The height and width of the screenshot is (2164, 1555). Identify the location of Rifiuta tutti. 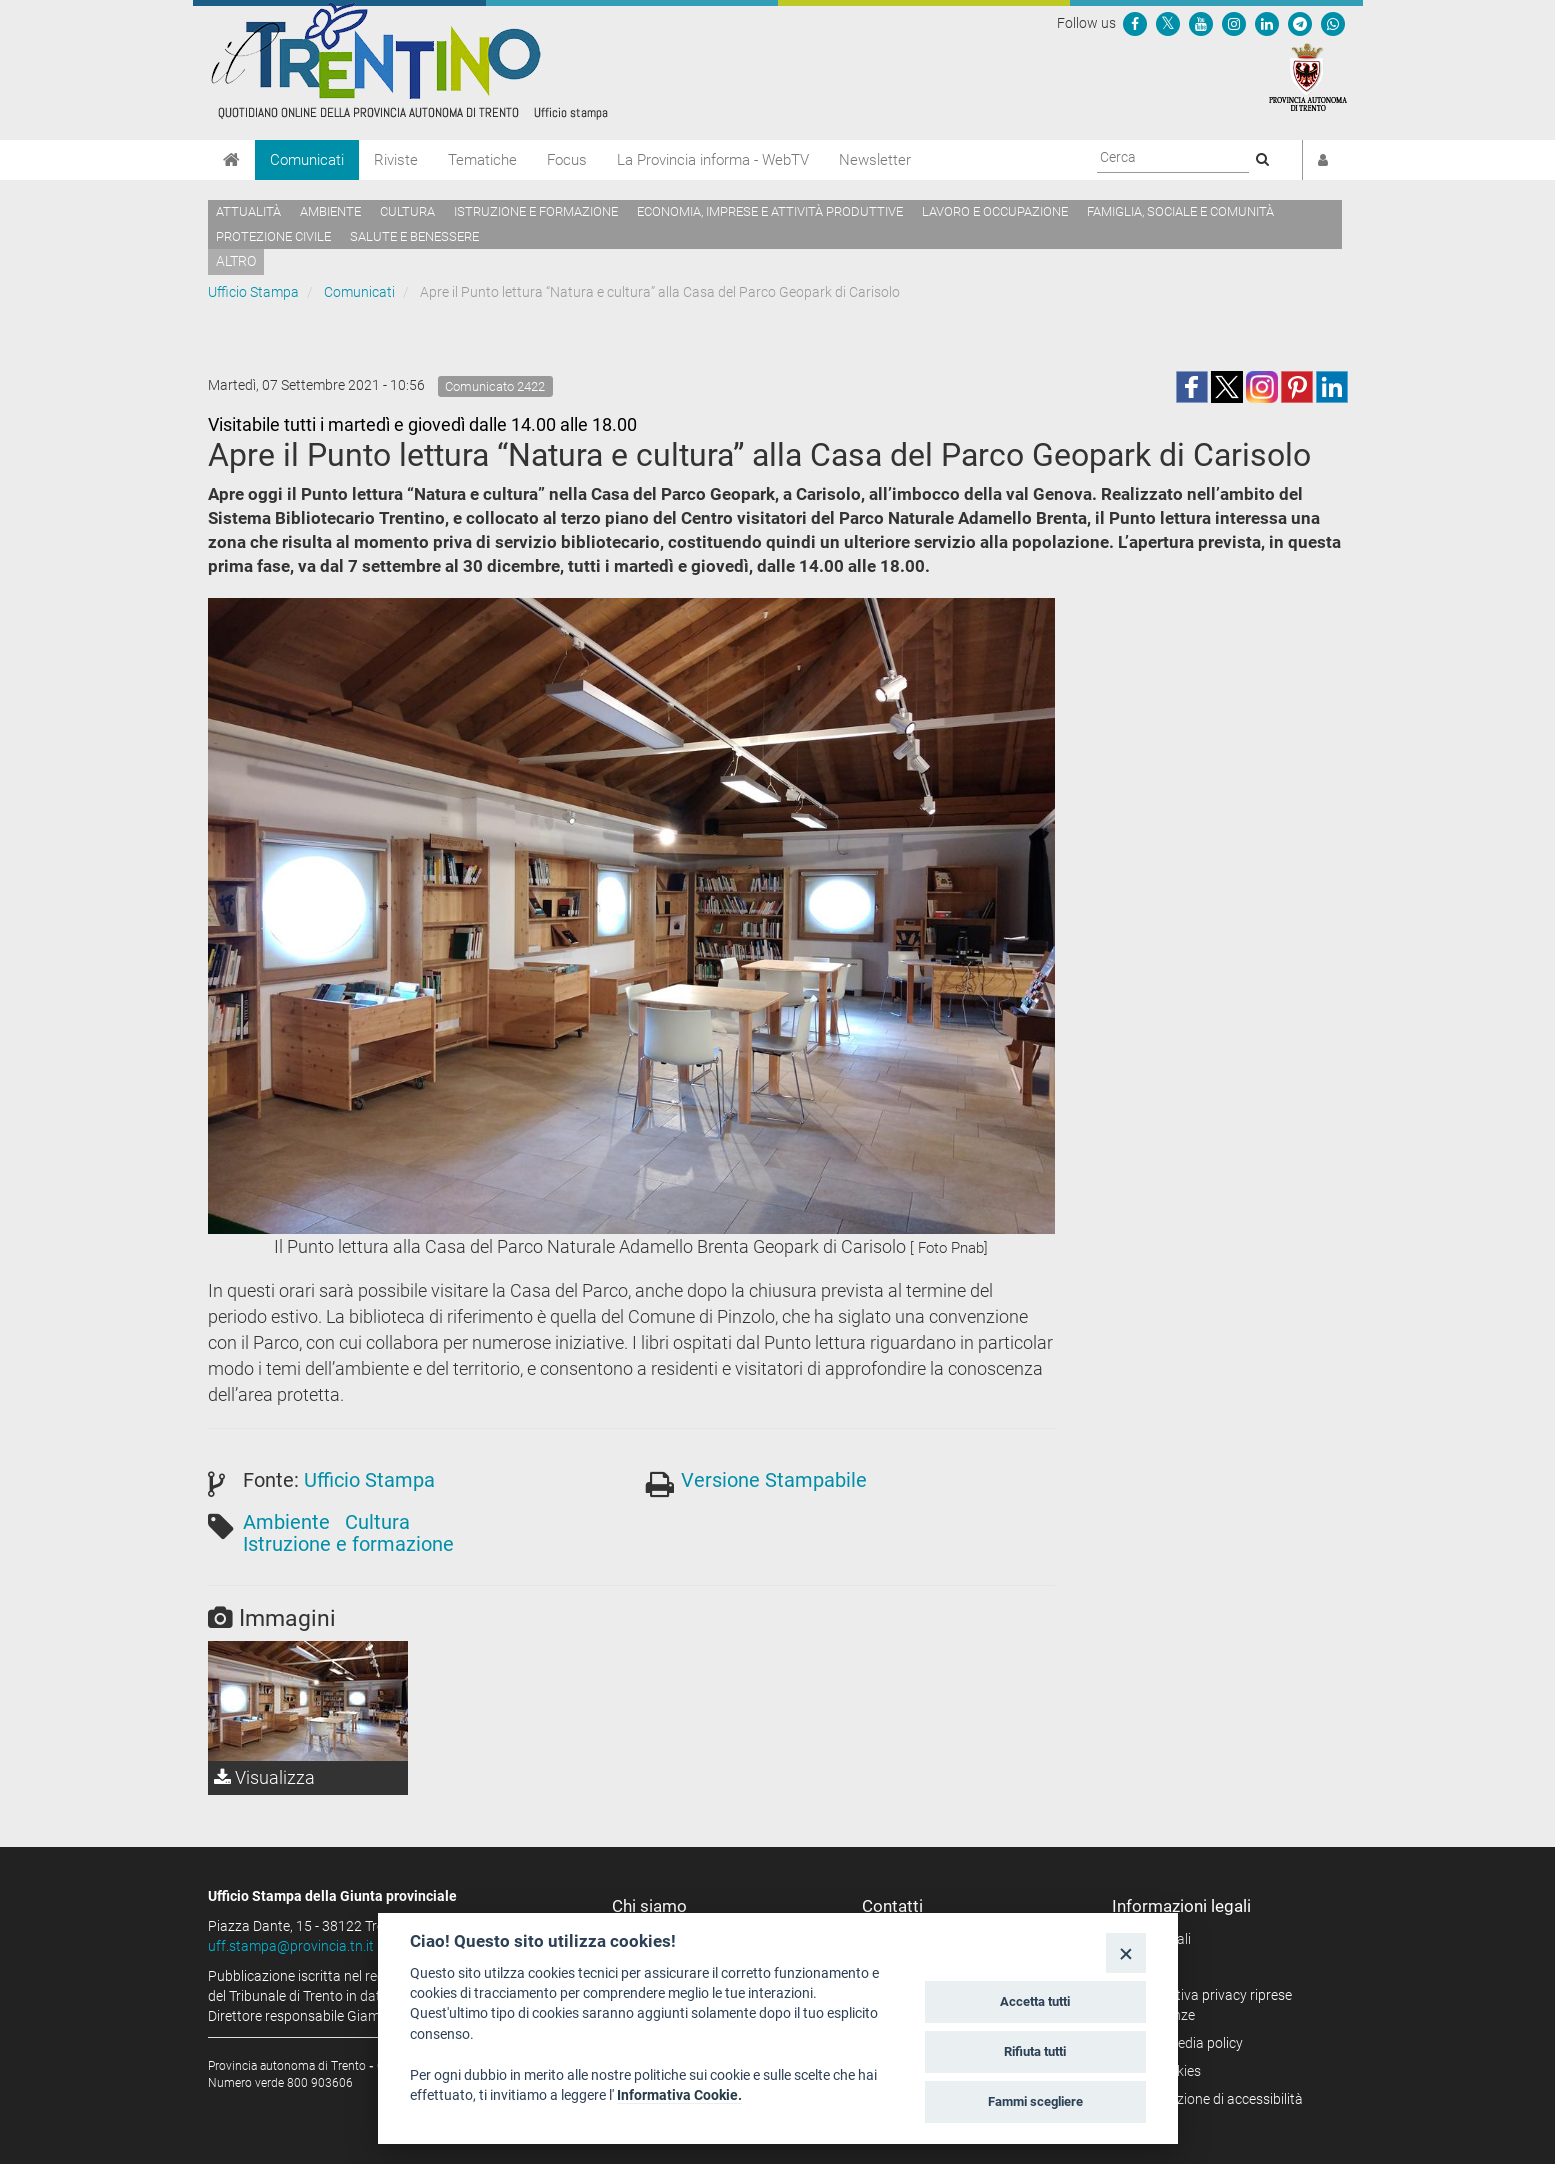
(1035, 2051).